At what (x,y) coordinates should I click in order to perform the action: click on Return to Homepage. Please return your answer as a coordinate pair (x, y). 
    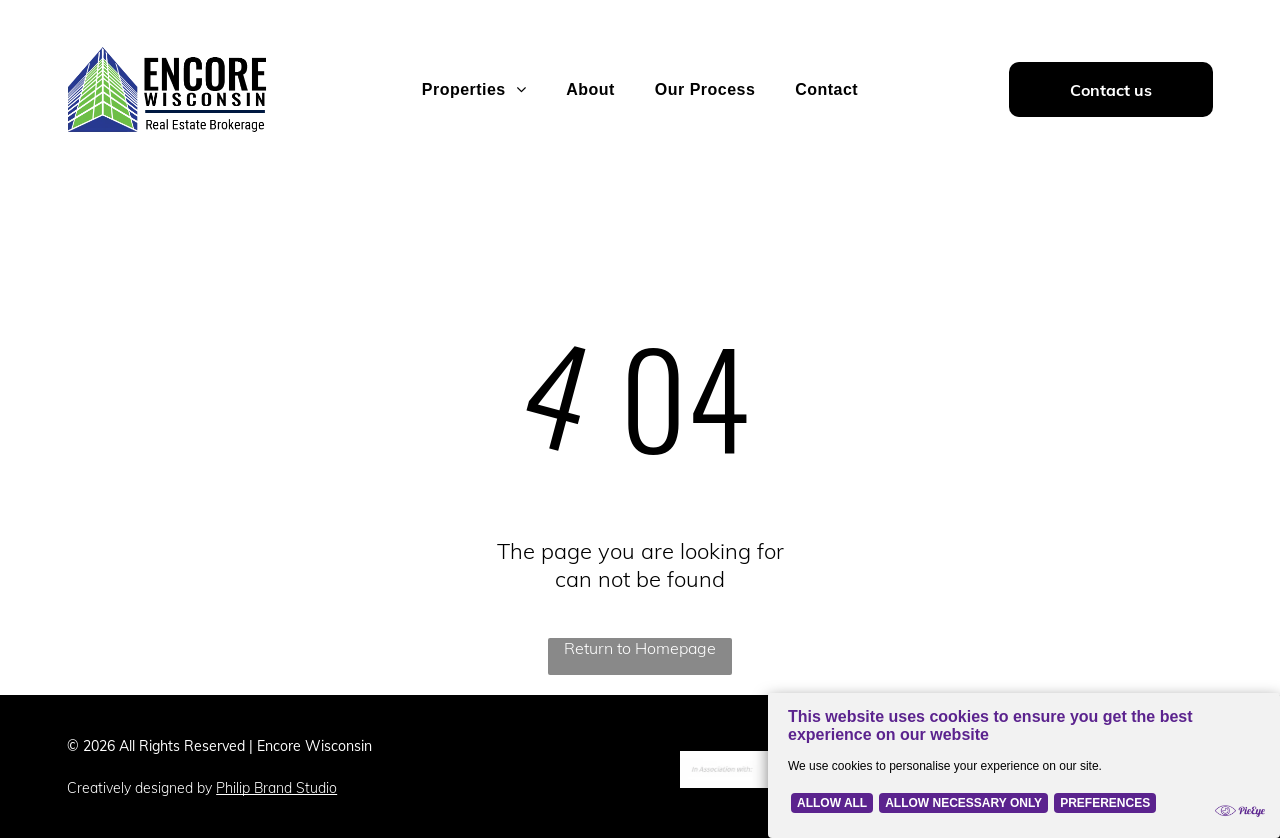
    Looking at the image, I should click on (640, 648).